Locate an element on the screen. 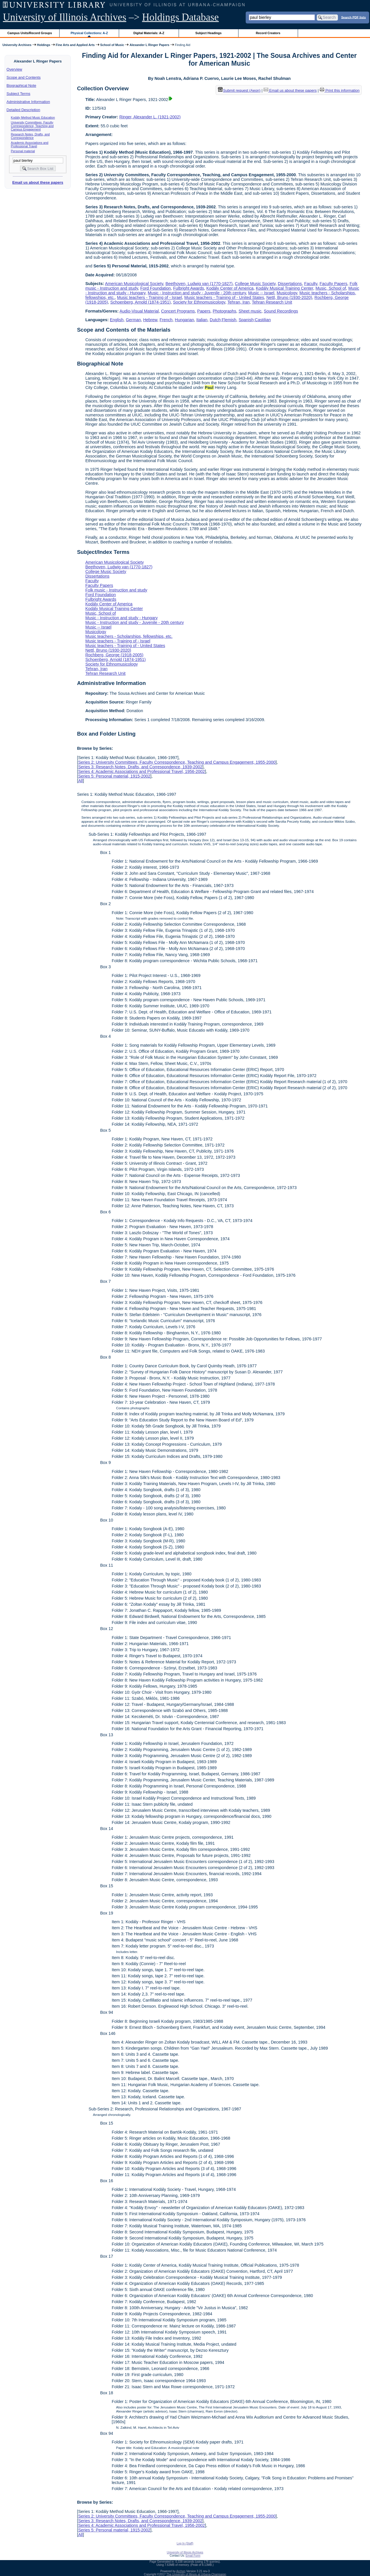  University Archives is located at coordinates (16, 45).